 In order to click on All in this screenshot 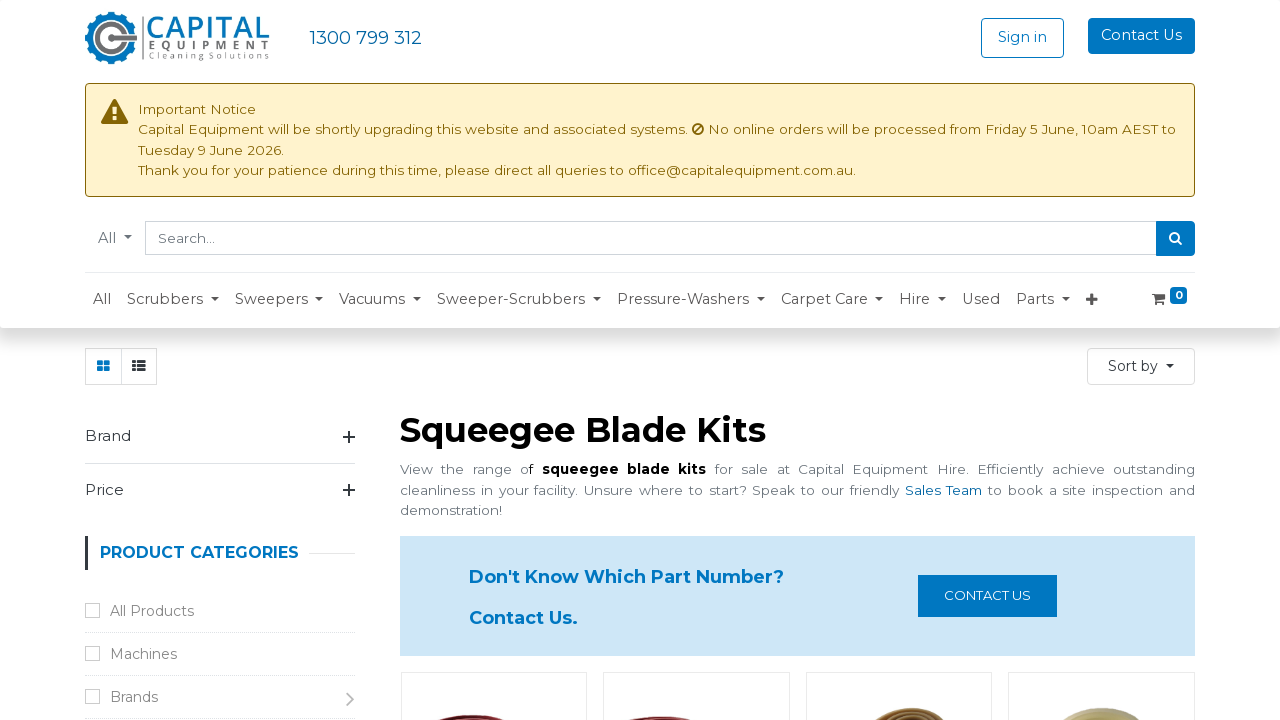, I will do `click(109, 238)`.